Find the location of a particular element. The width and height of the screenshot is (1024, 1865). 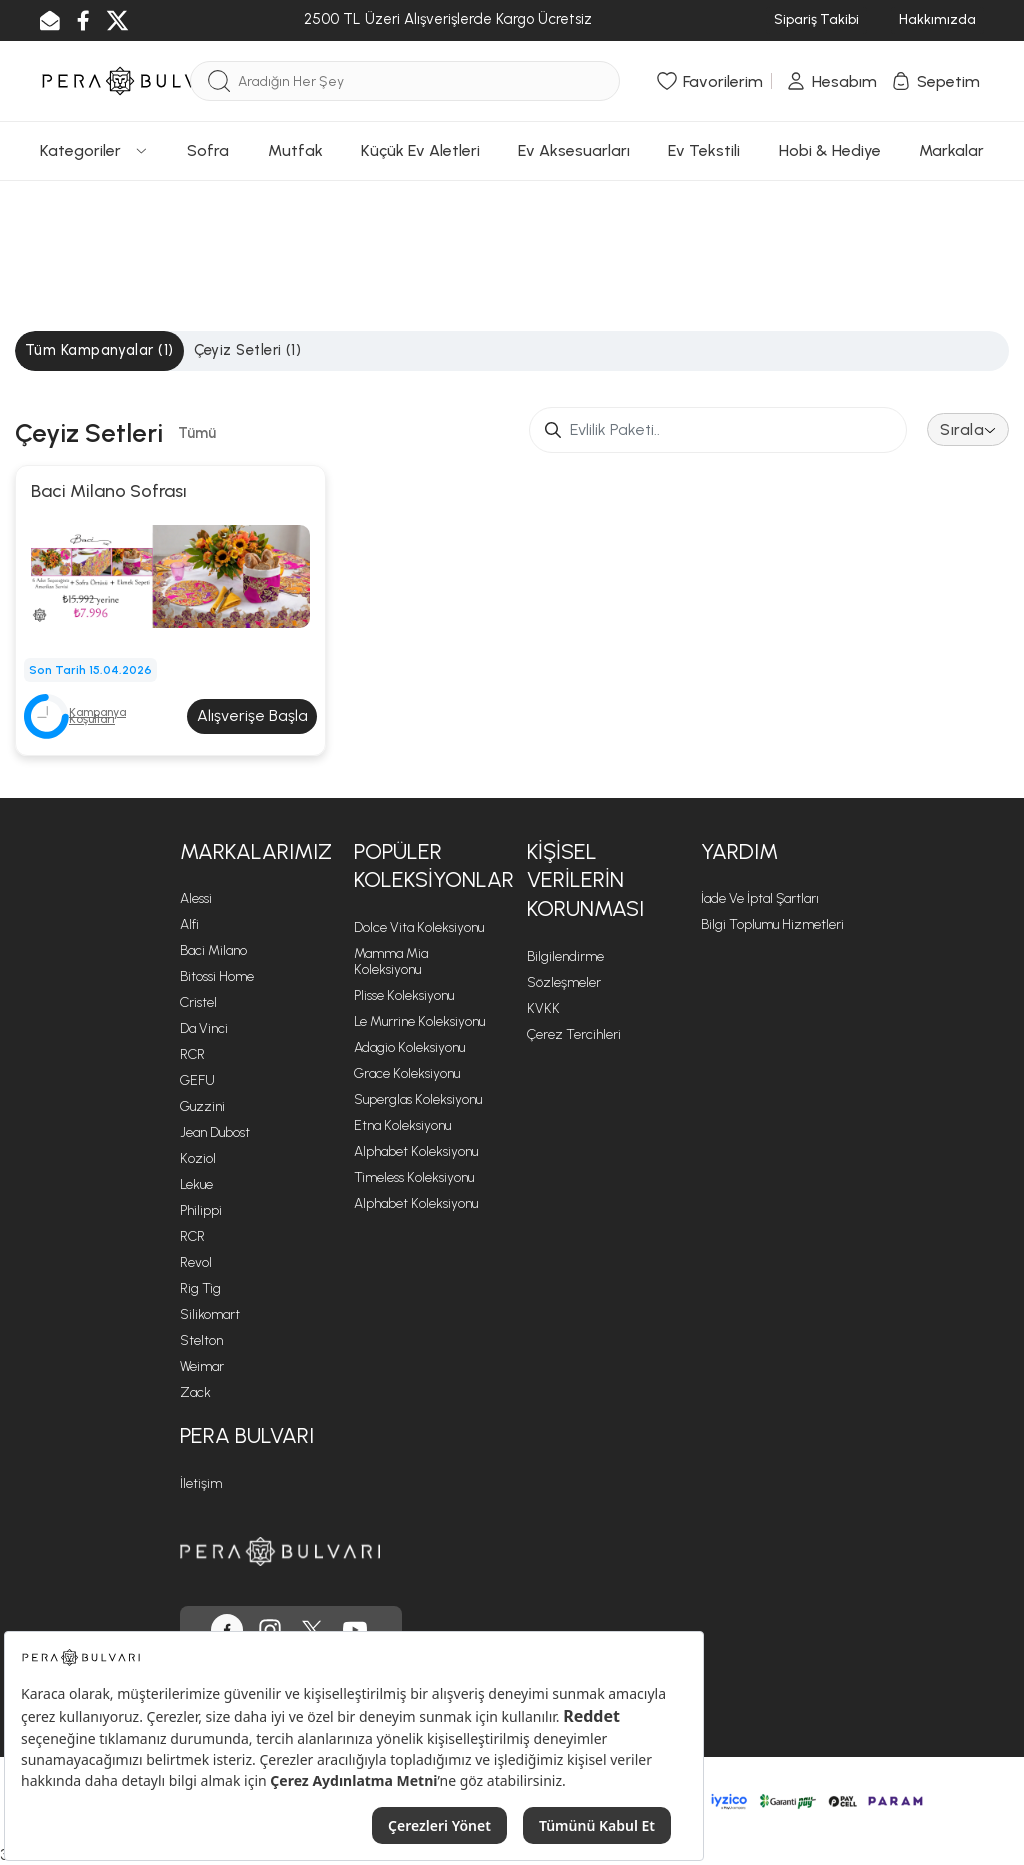

Superglas Koleksiyonu is located at coordinates (418, 1099).